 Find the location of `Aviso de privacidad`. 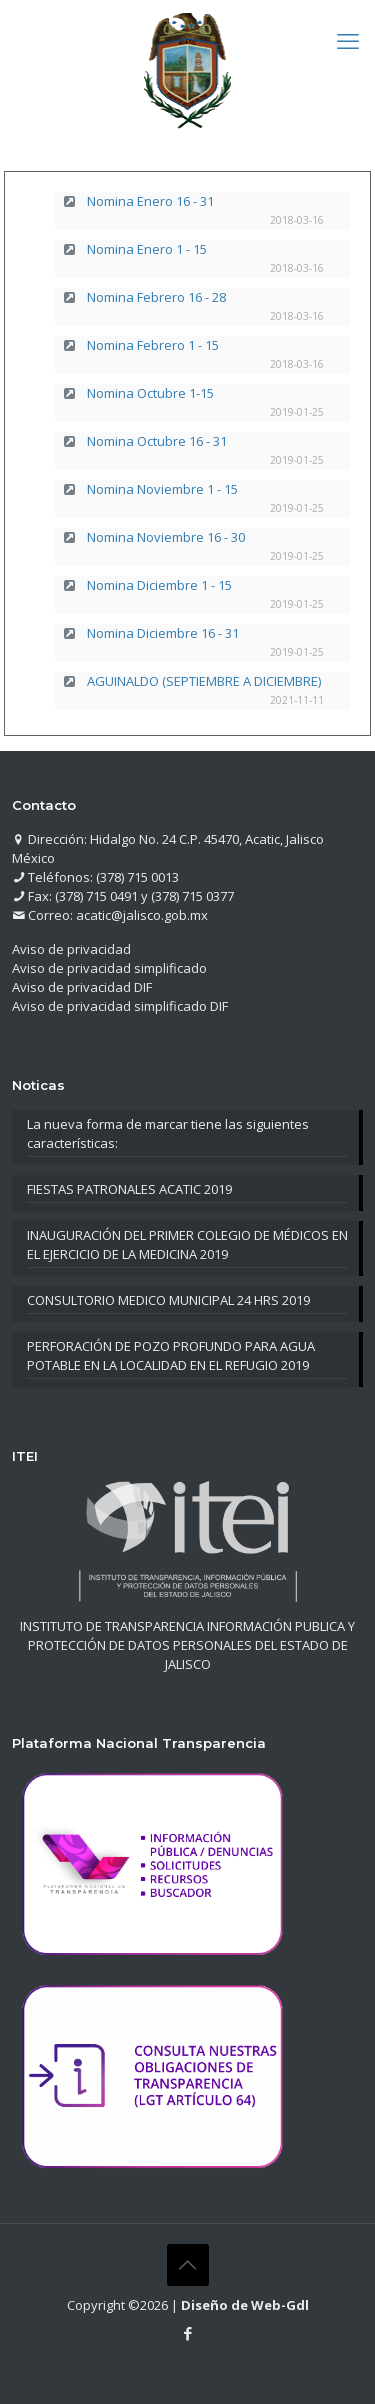

Aviso de privacidad is located at coordinates (71, 949).